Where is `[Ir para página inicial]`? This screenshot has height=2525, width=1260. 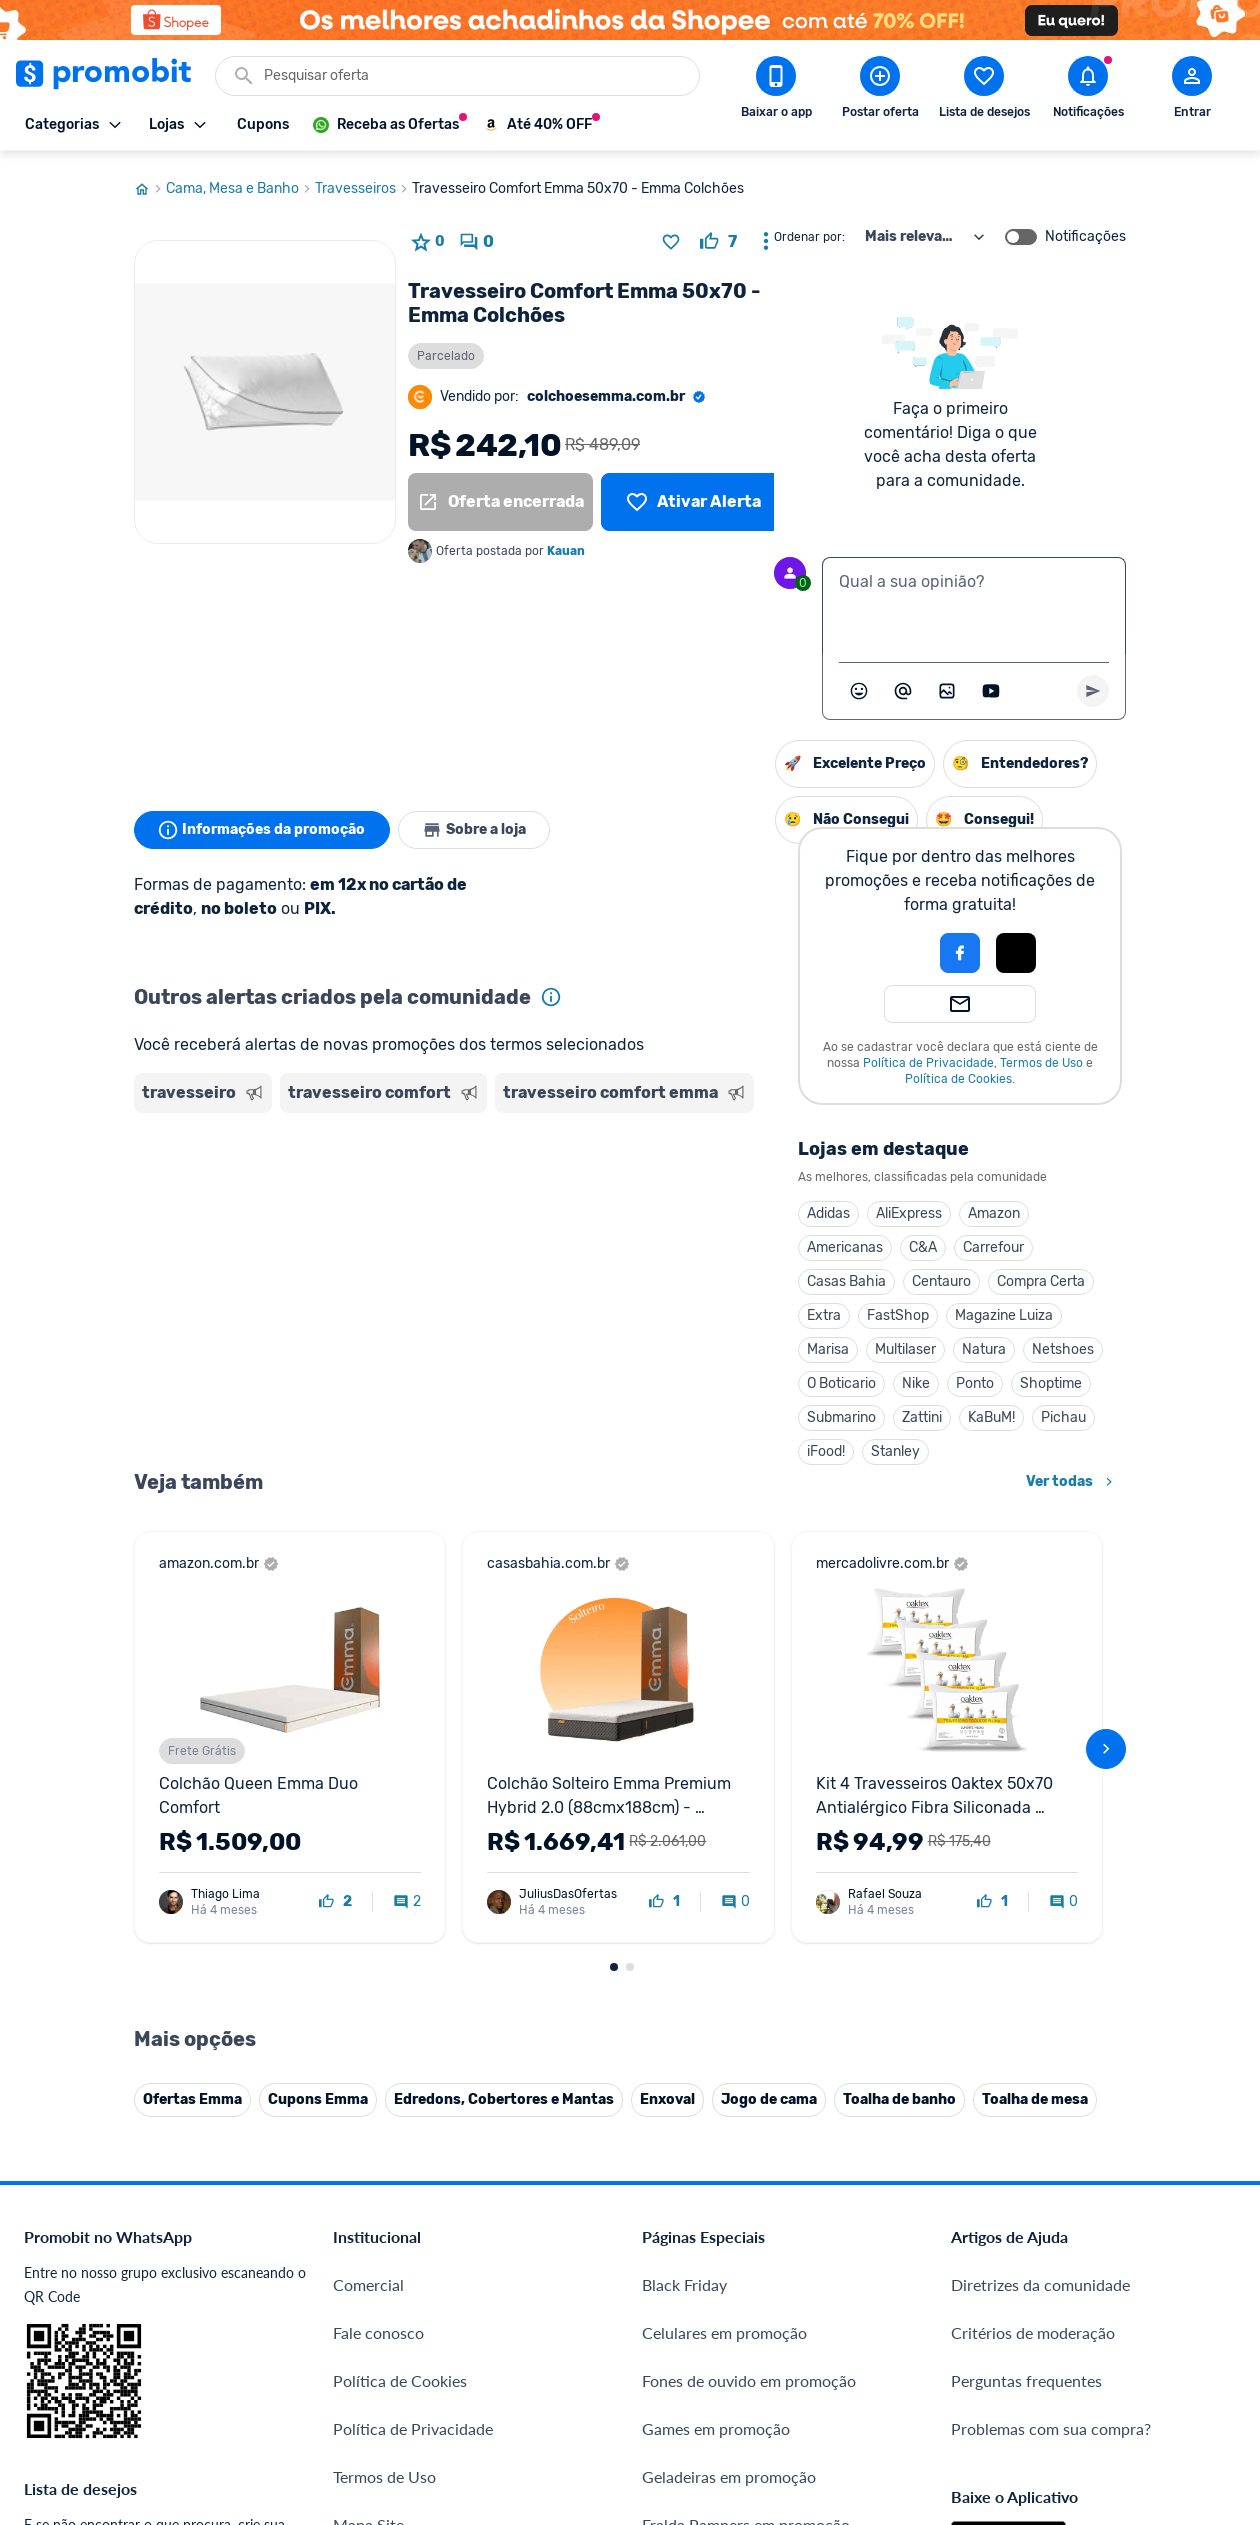
[Ir para página inicial] is located at coordinates (150, 183).